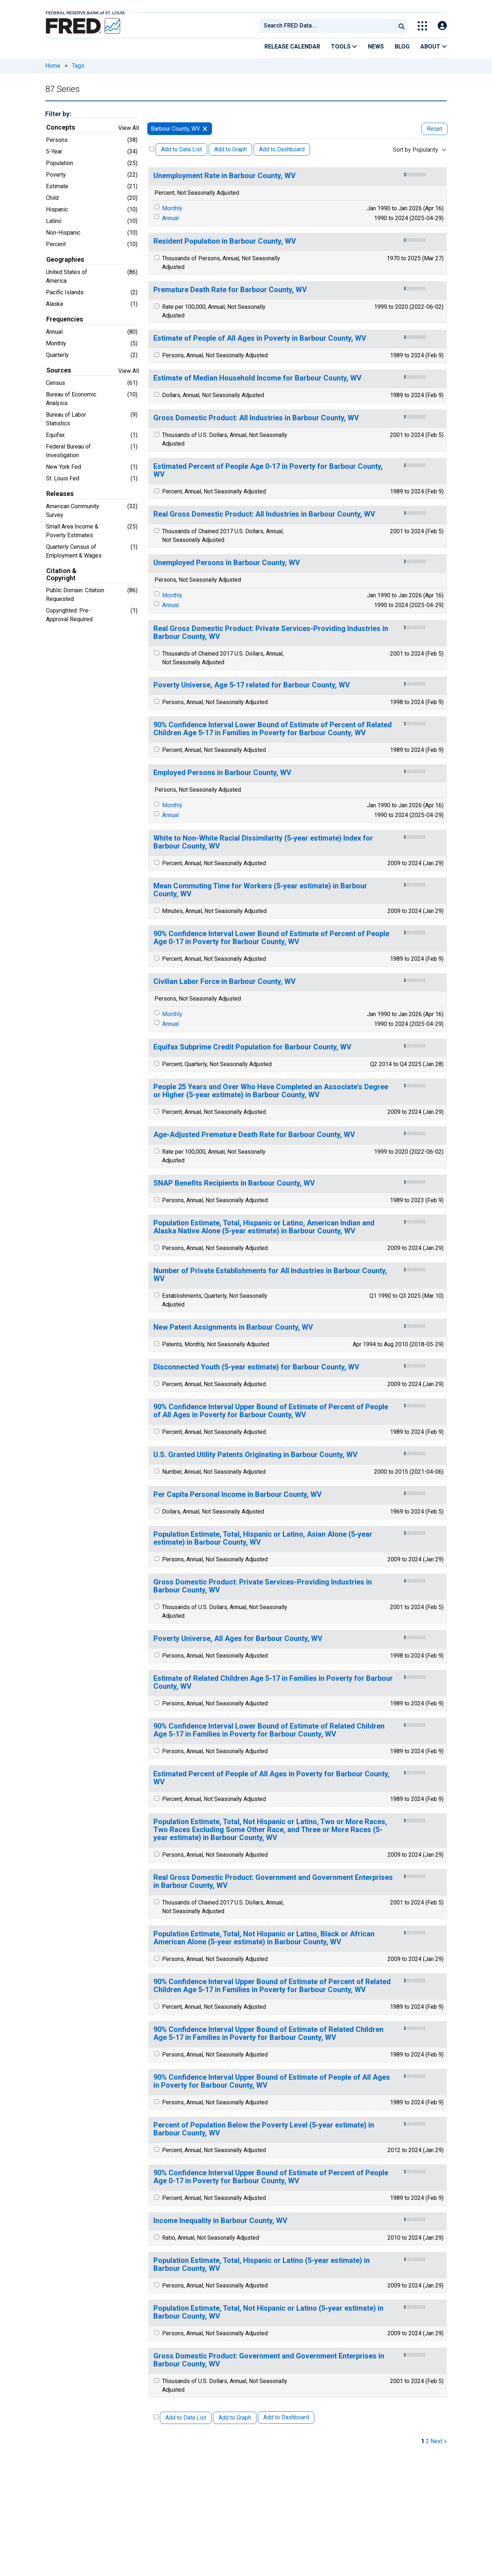  Describe the element at coordinates (282, 149) in the screenshot. I see `Add to Dashboard` at that location.